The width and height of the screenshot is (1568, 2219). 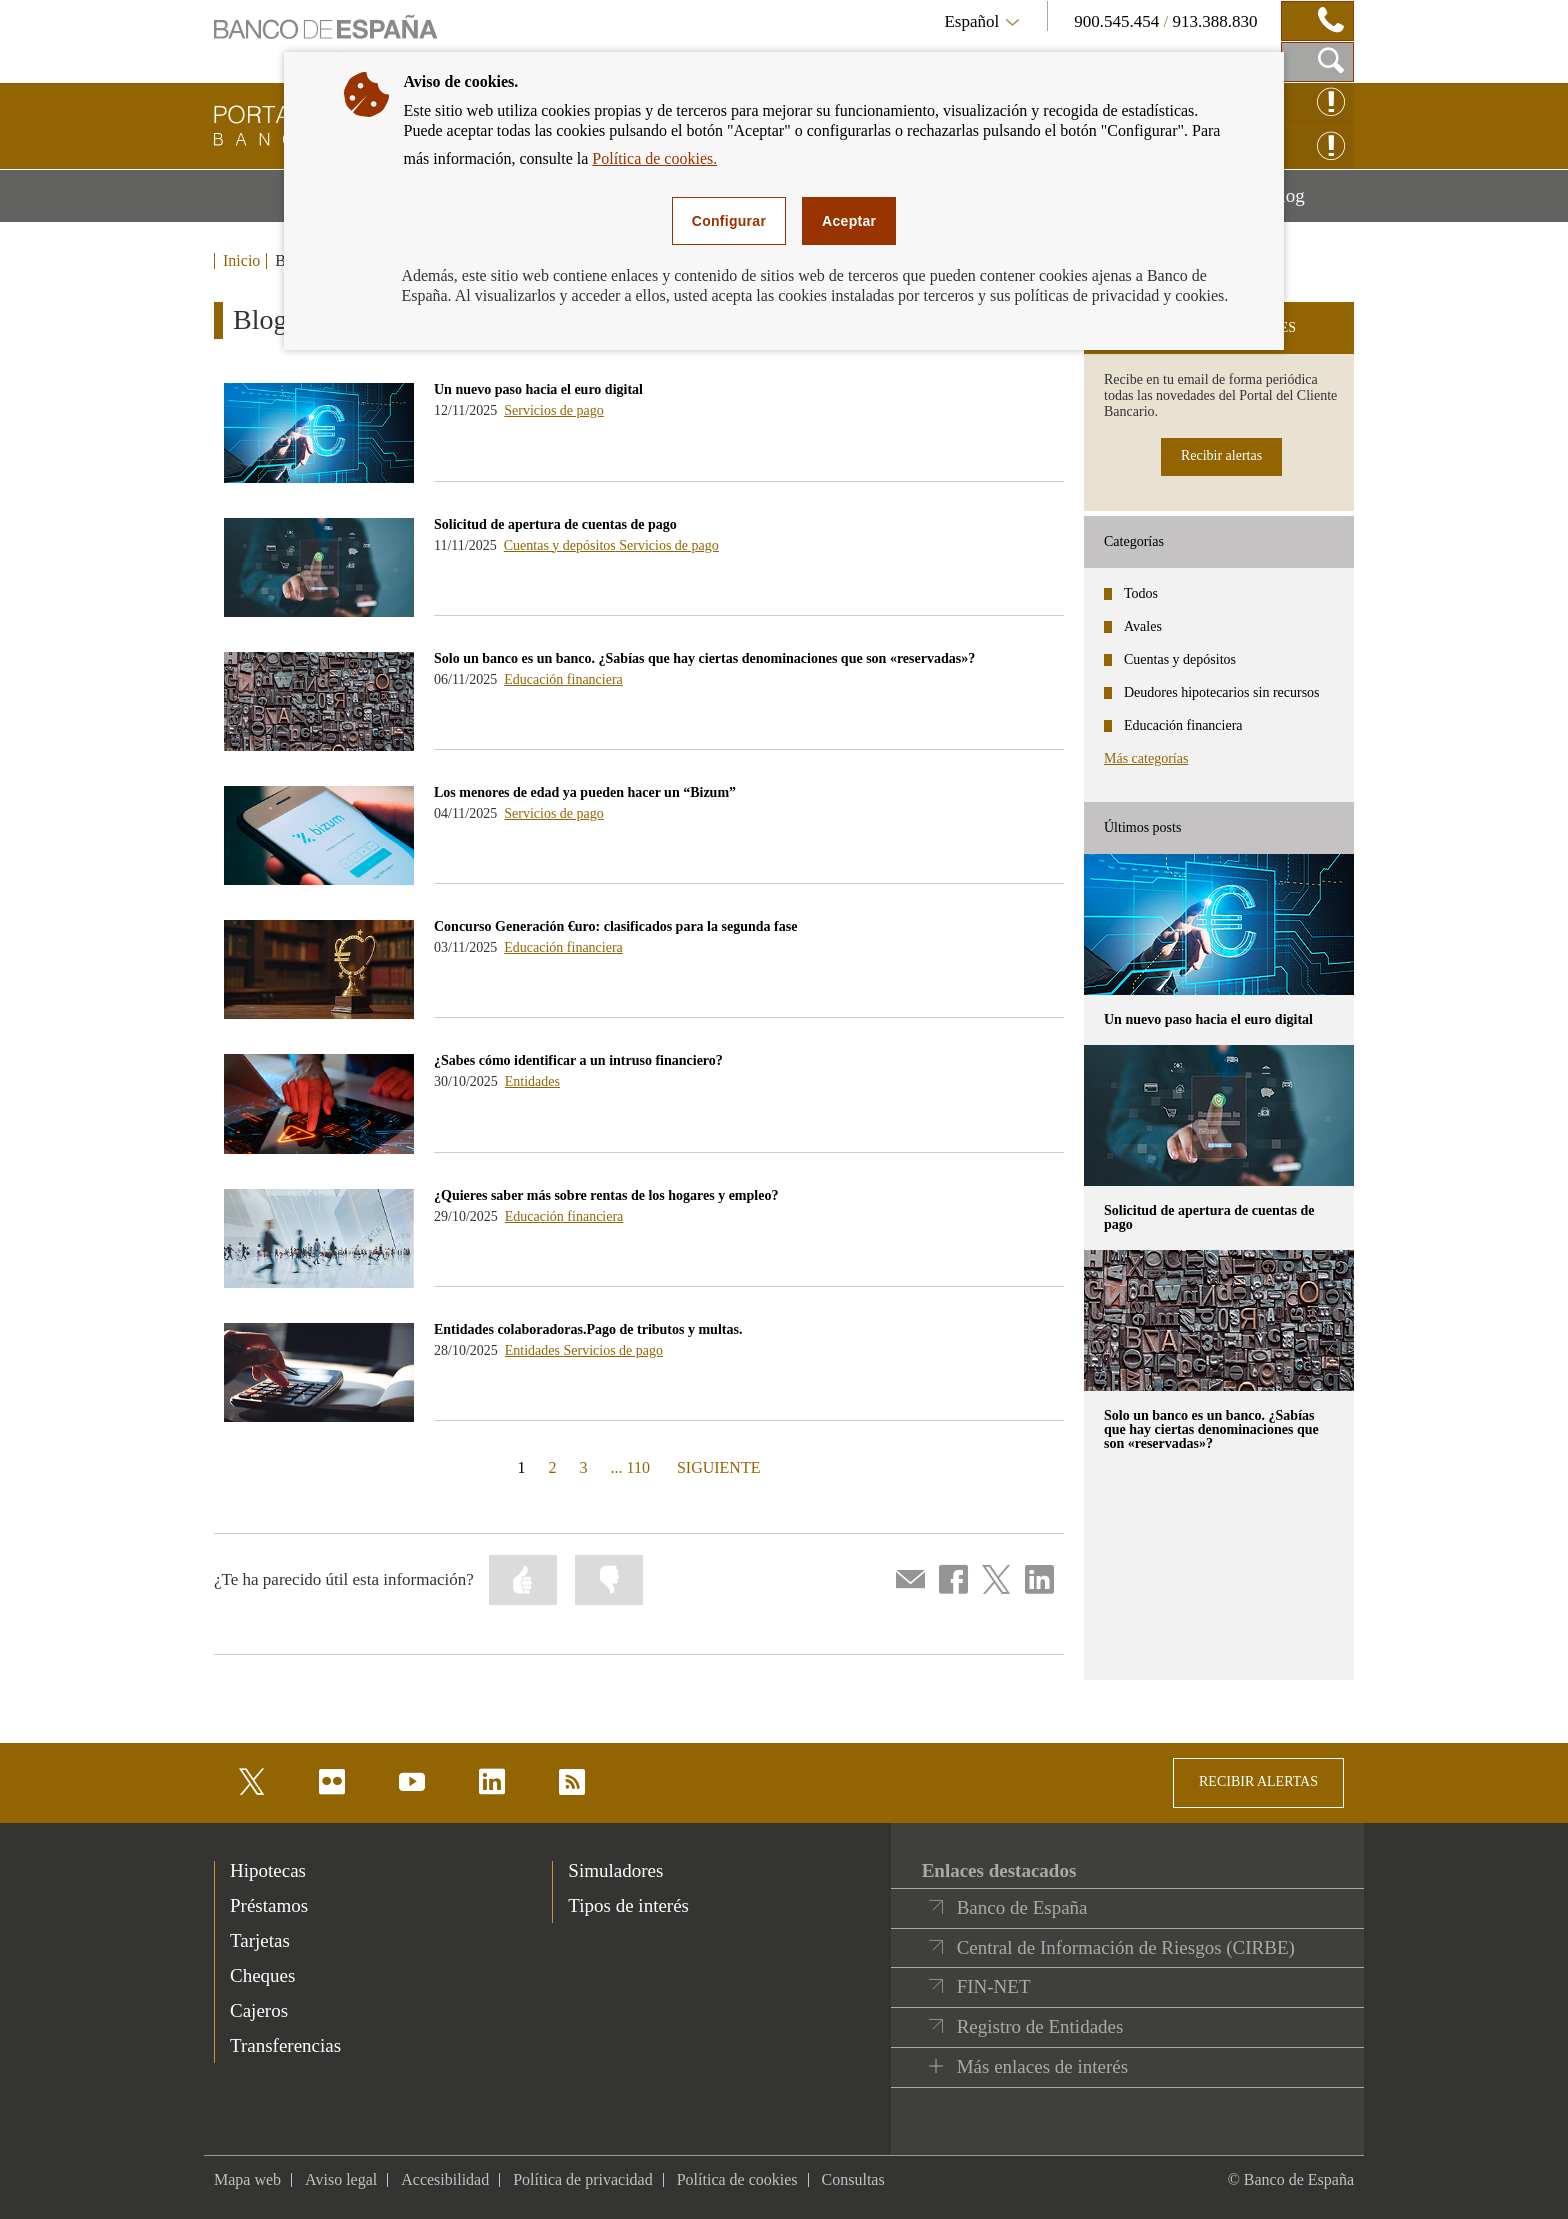 What do you see at coordinates (585, 792) in the screenshot?
I see `Los menores de edad ya pueden hacer un “Bizum” [blog - Los menores de edad ya pueden hacer un “Bizum”]` at bounding box center [585, 792].